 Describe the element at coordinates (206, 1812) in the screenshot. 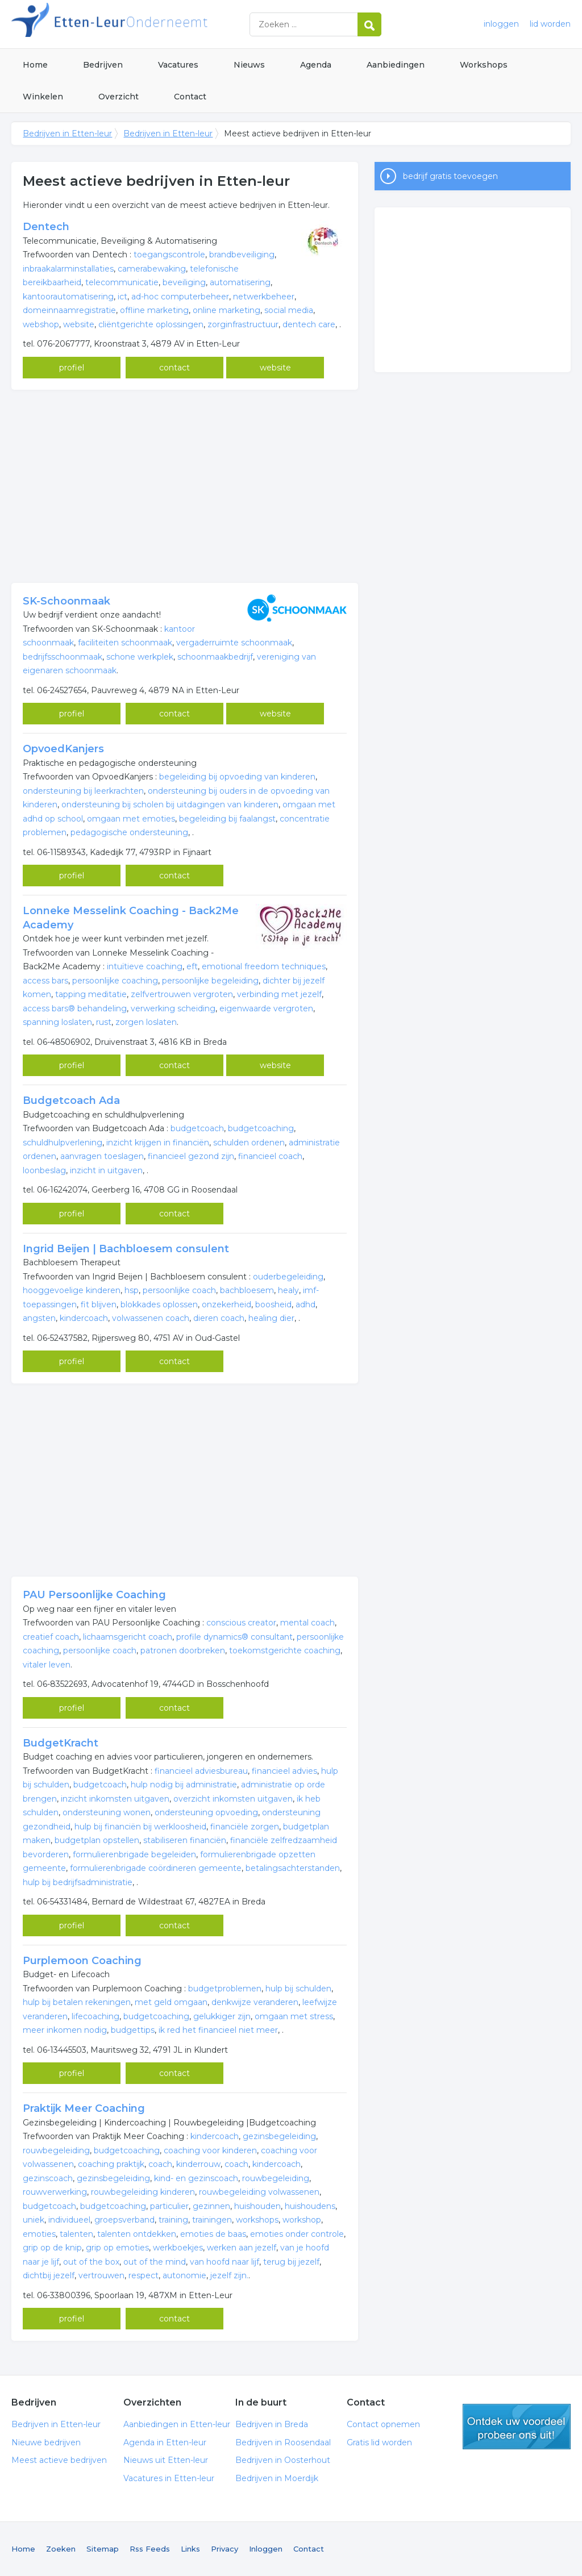

I see `ondersteuning opvoeding` at that location.